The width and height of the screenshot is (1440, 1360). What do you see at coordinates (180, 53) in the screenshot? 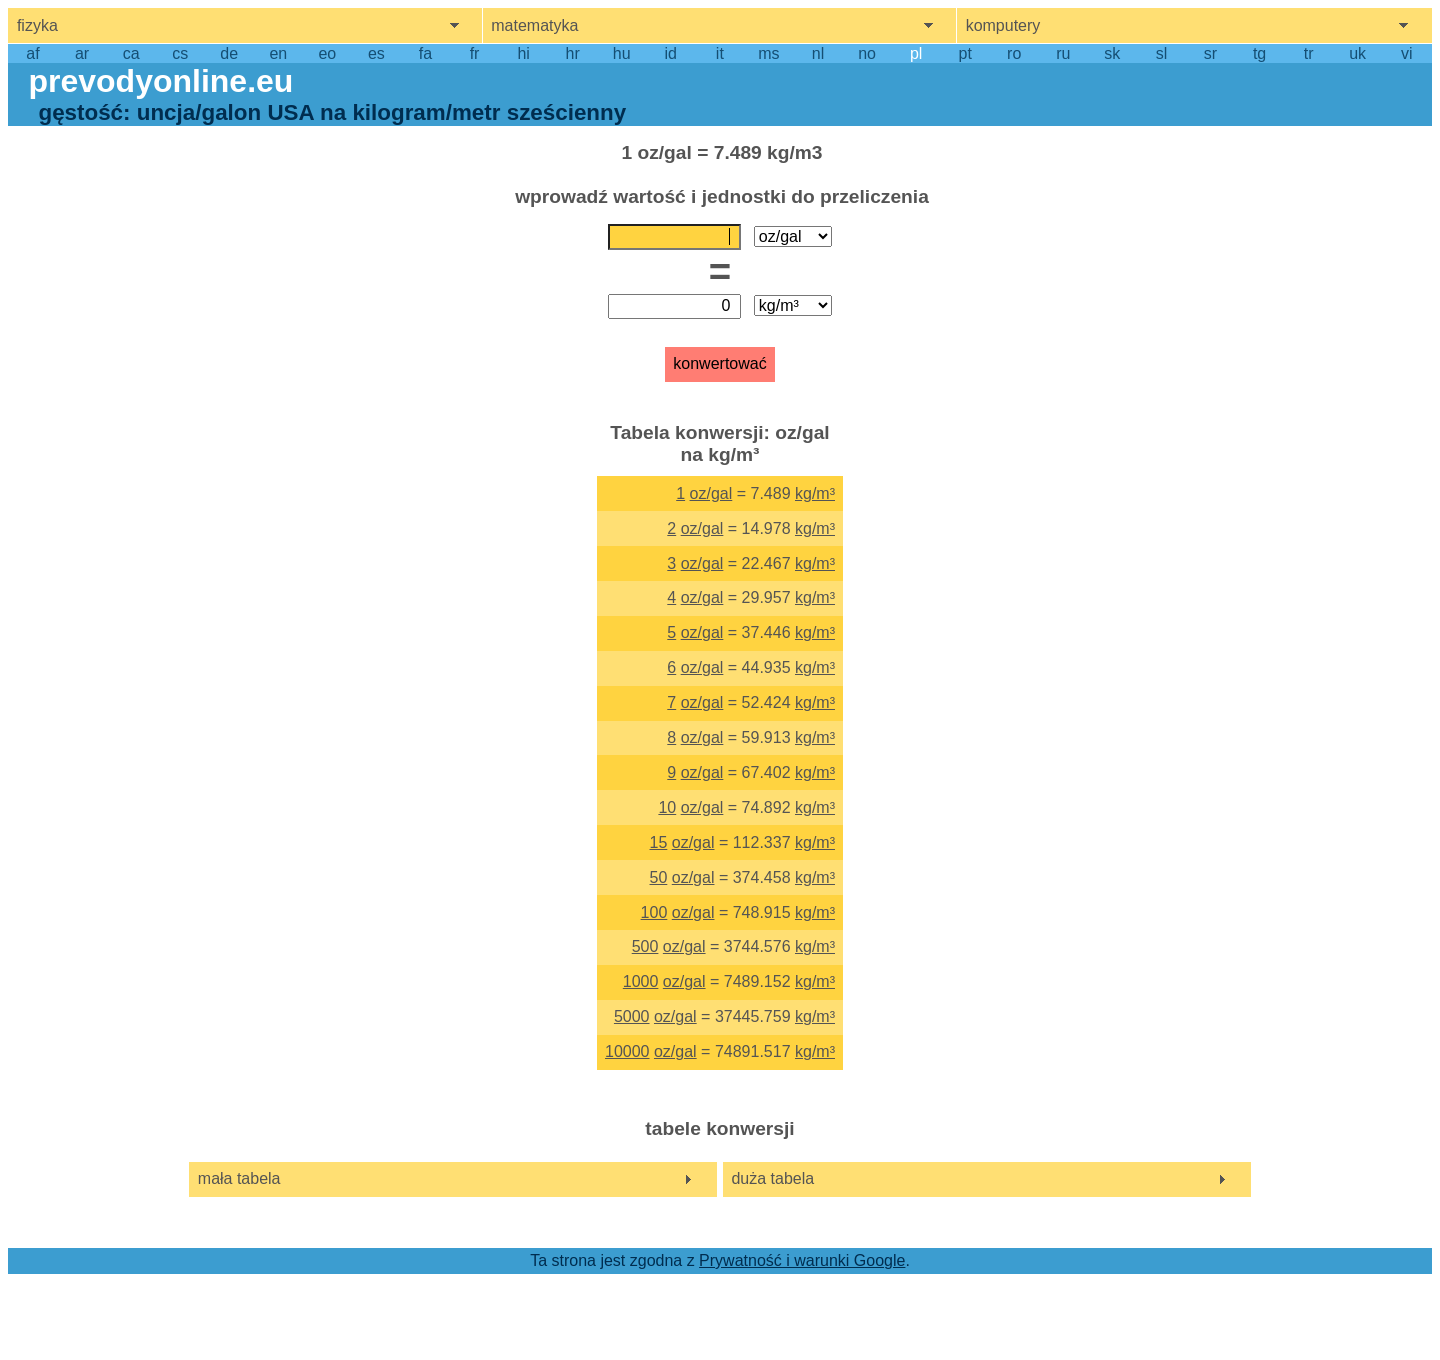
I see `cs` at bounding box center [180, 53].